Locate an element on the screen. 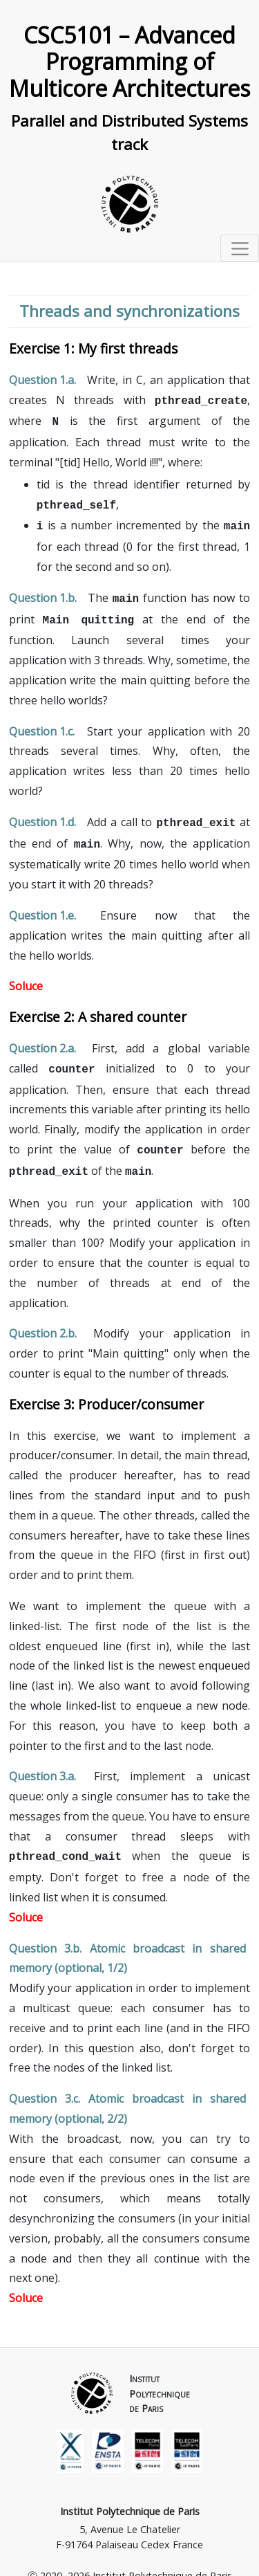 Image resolution: width=259 pixels, height=2576 pixels. Institut Polytechnique de Paris is located at coordinates (130, 2494).